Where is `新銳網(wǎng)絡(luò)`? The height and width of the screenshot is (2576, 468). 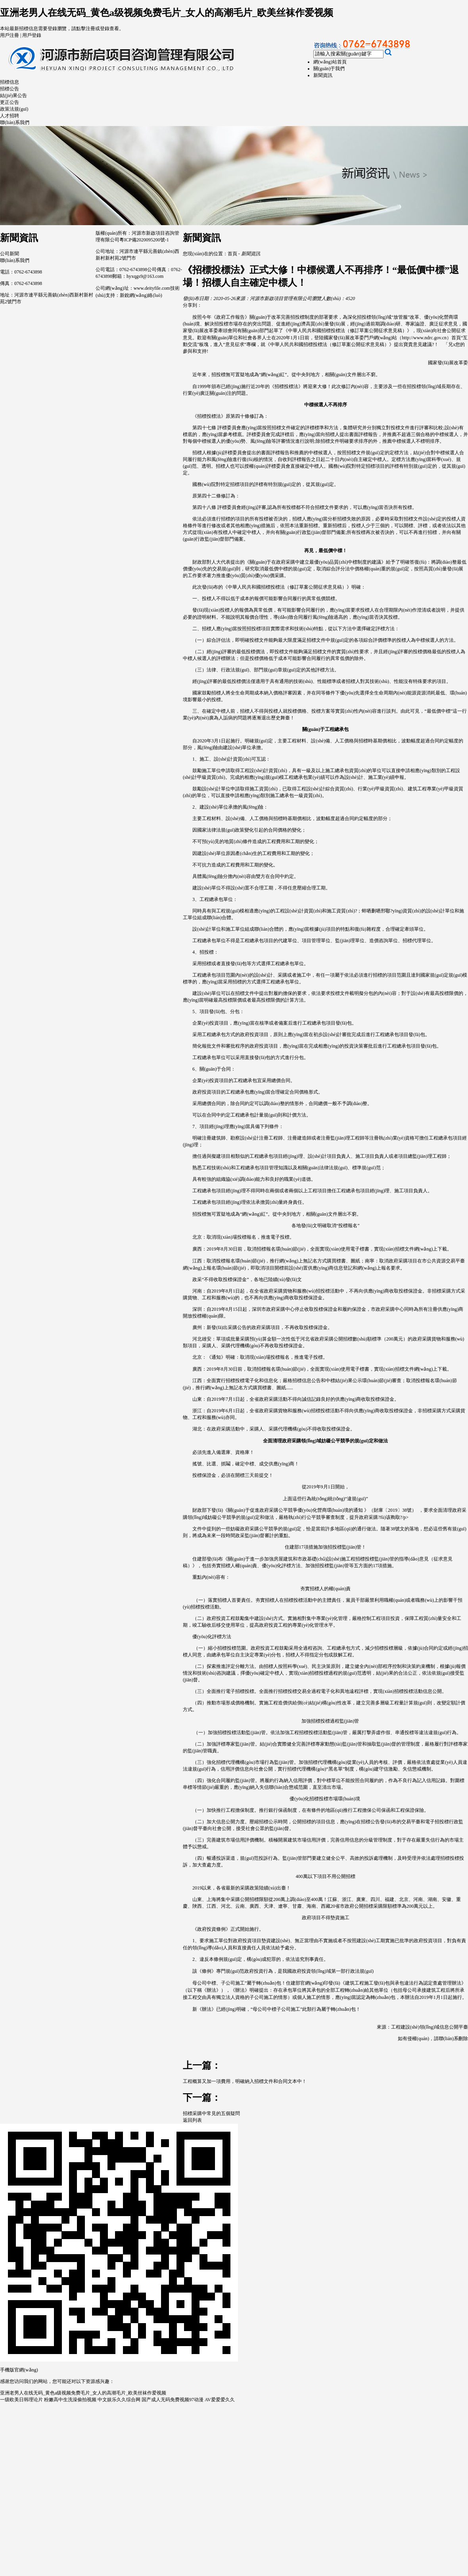
新銳網(wǎng)絡(luò) is located at coordinates (141, 295).